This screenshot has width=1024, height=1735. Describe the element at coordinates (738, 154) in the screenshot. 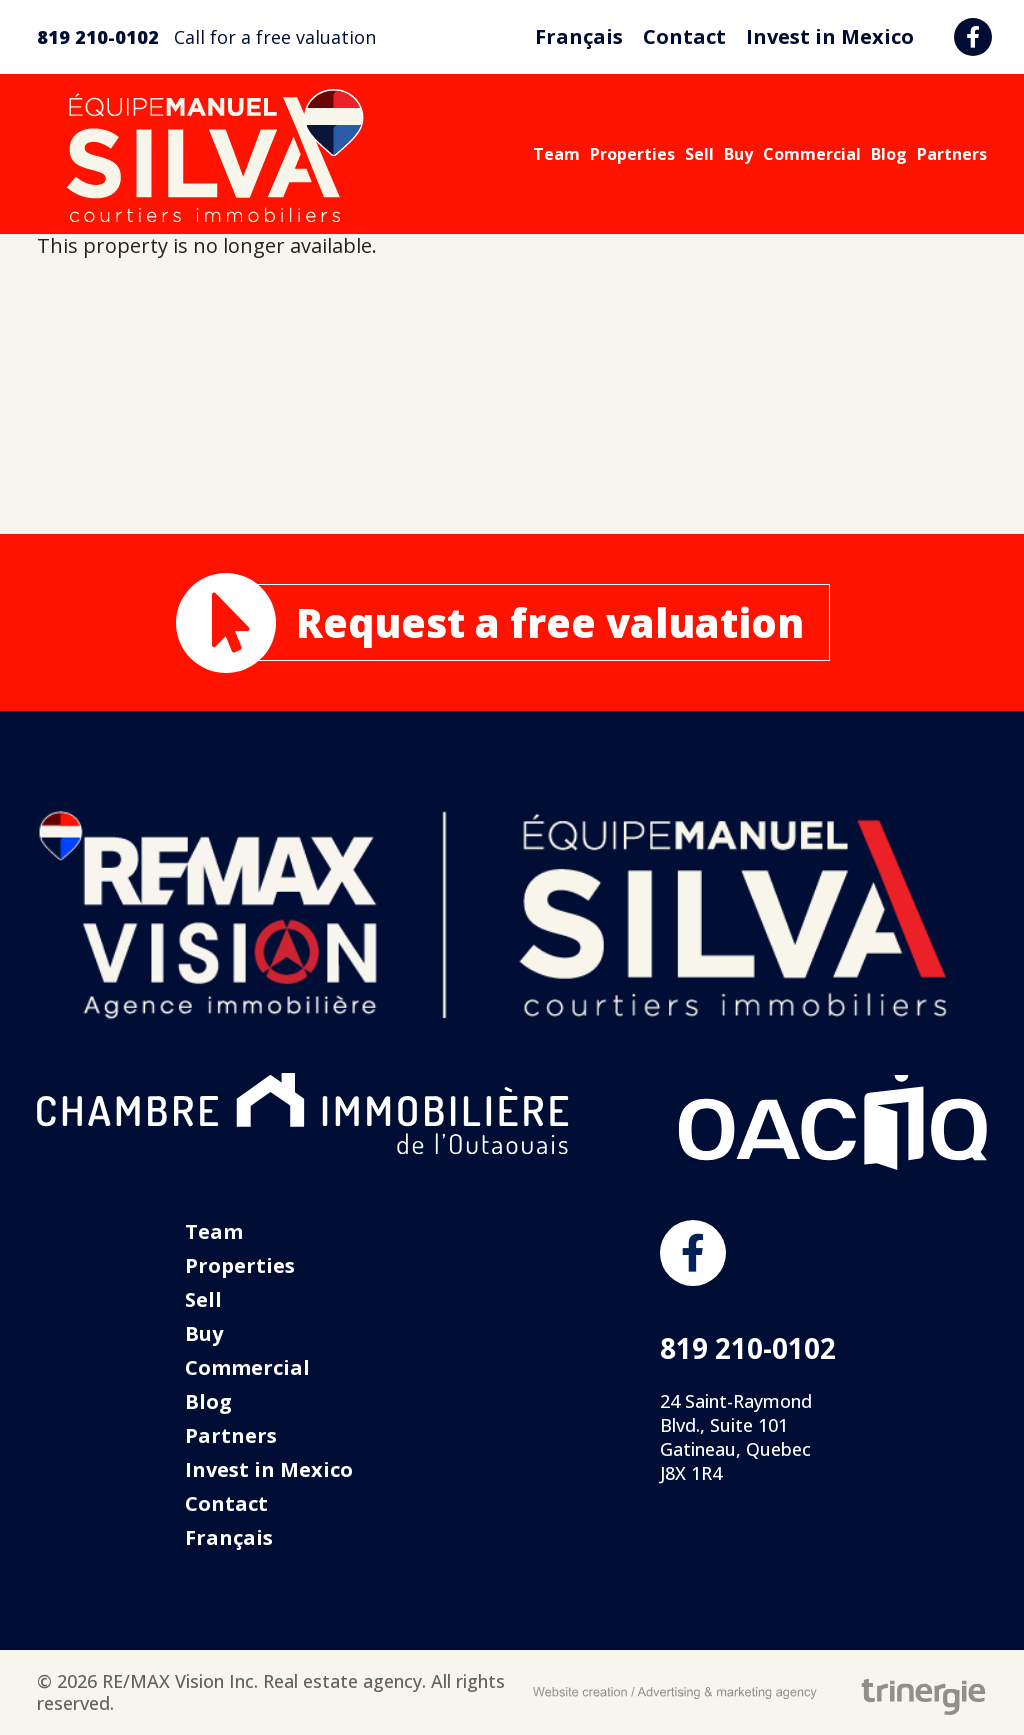

I see `Buy` at that location.